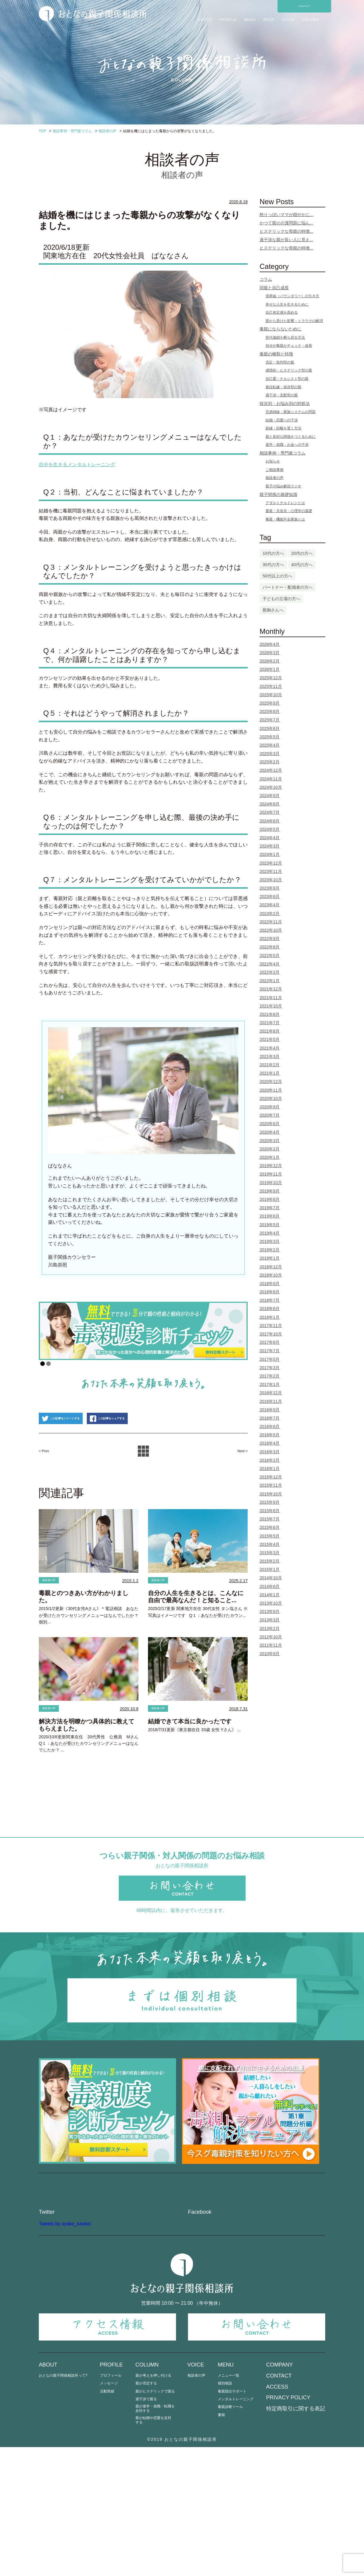 Image resolution: width=364 pixels, height=2576 pixels. I want to click on 2015年11月, so click(271, 1485).